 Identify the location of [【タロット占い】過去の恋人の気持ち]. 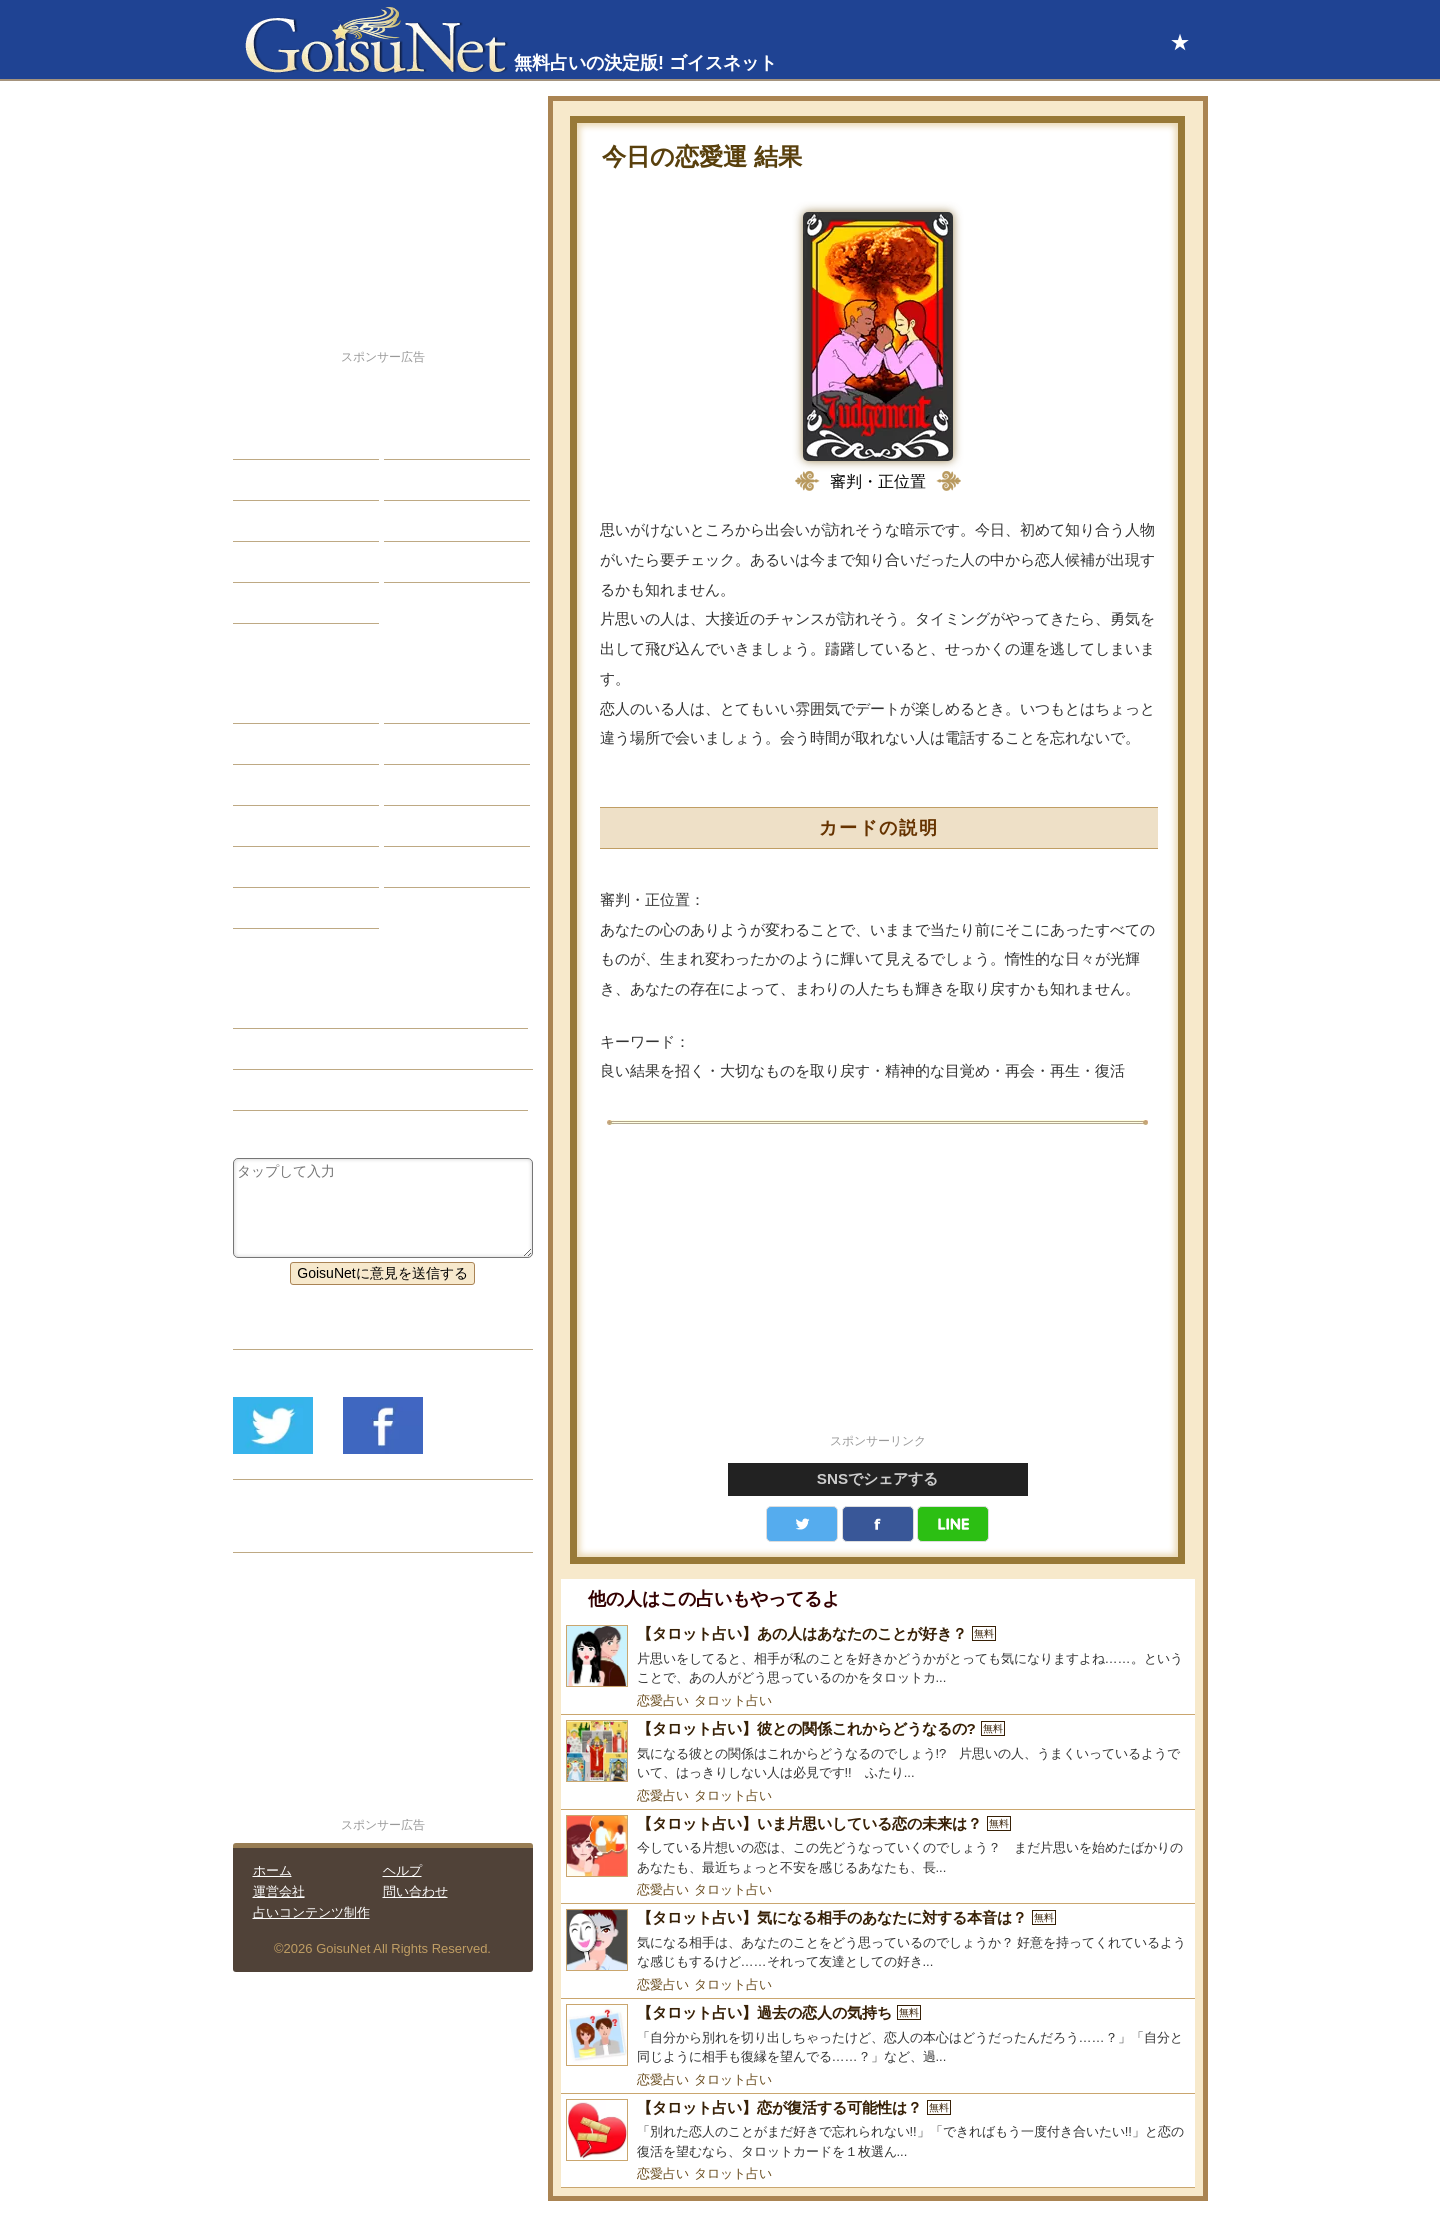
(878, 2035).